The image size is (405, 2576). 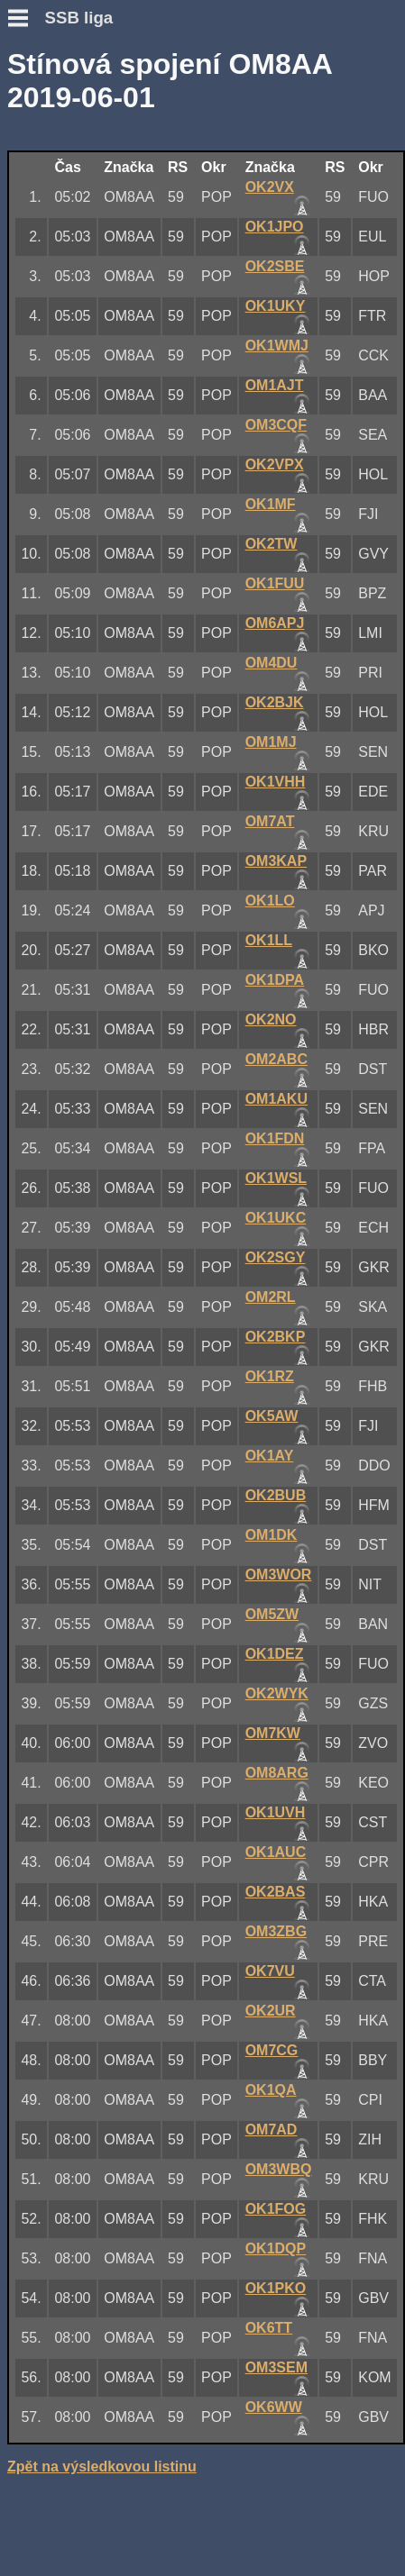 What do you see at coordinates (276, 1852) in the screenshot?
I see `OK1AUC` at bounding box center [276, 1852].